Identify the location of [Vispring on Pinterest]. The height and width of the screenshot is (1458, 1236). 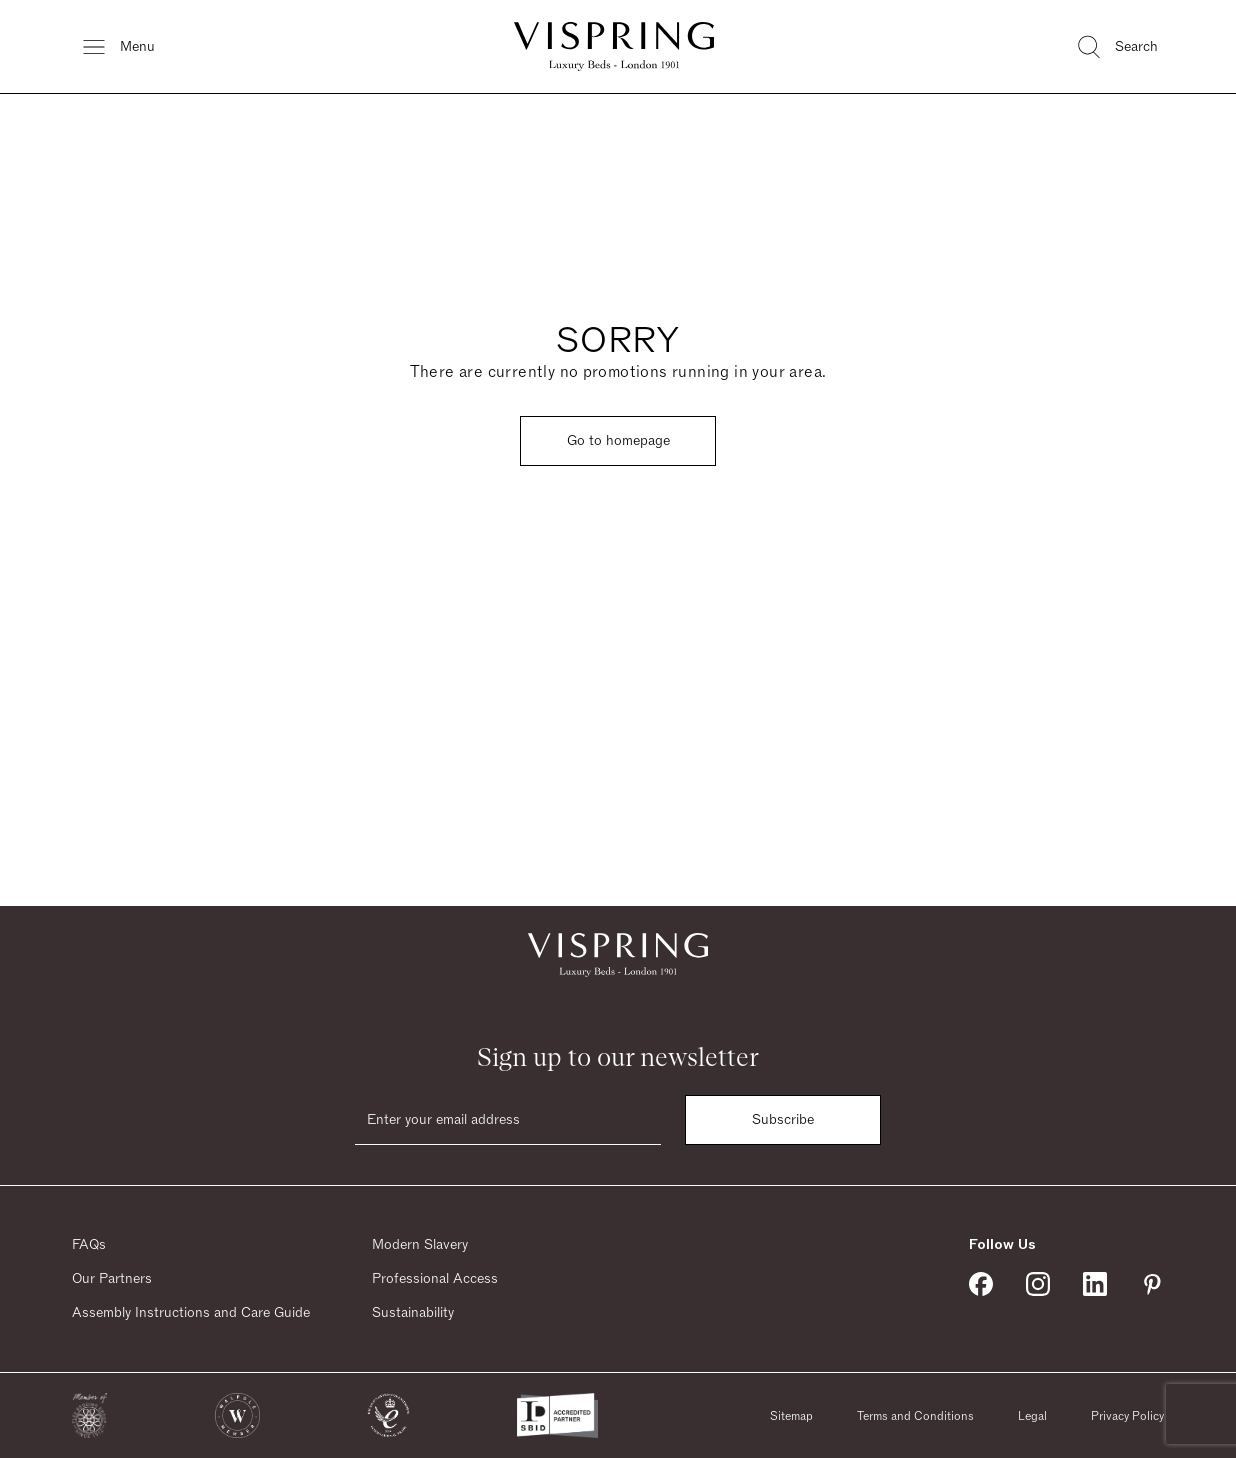
(1152, 1284).